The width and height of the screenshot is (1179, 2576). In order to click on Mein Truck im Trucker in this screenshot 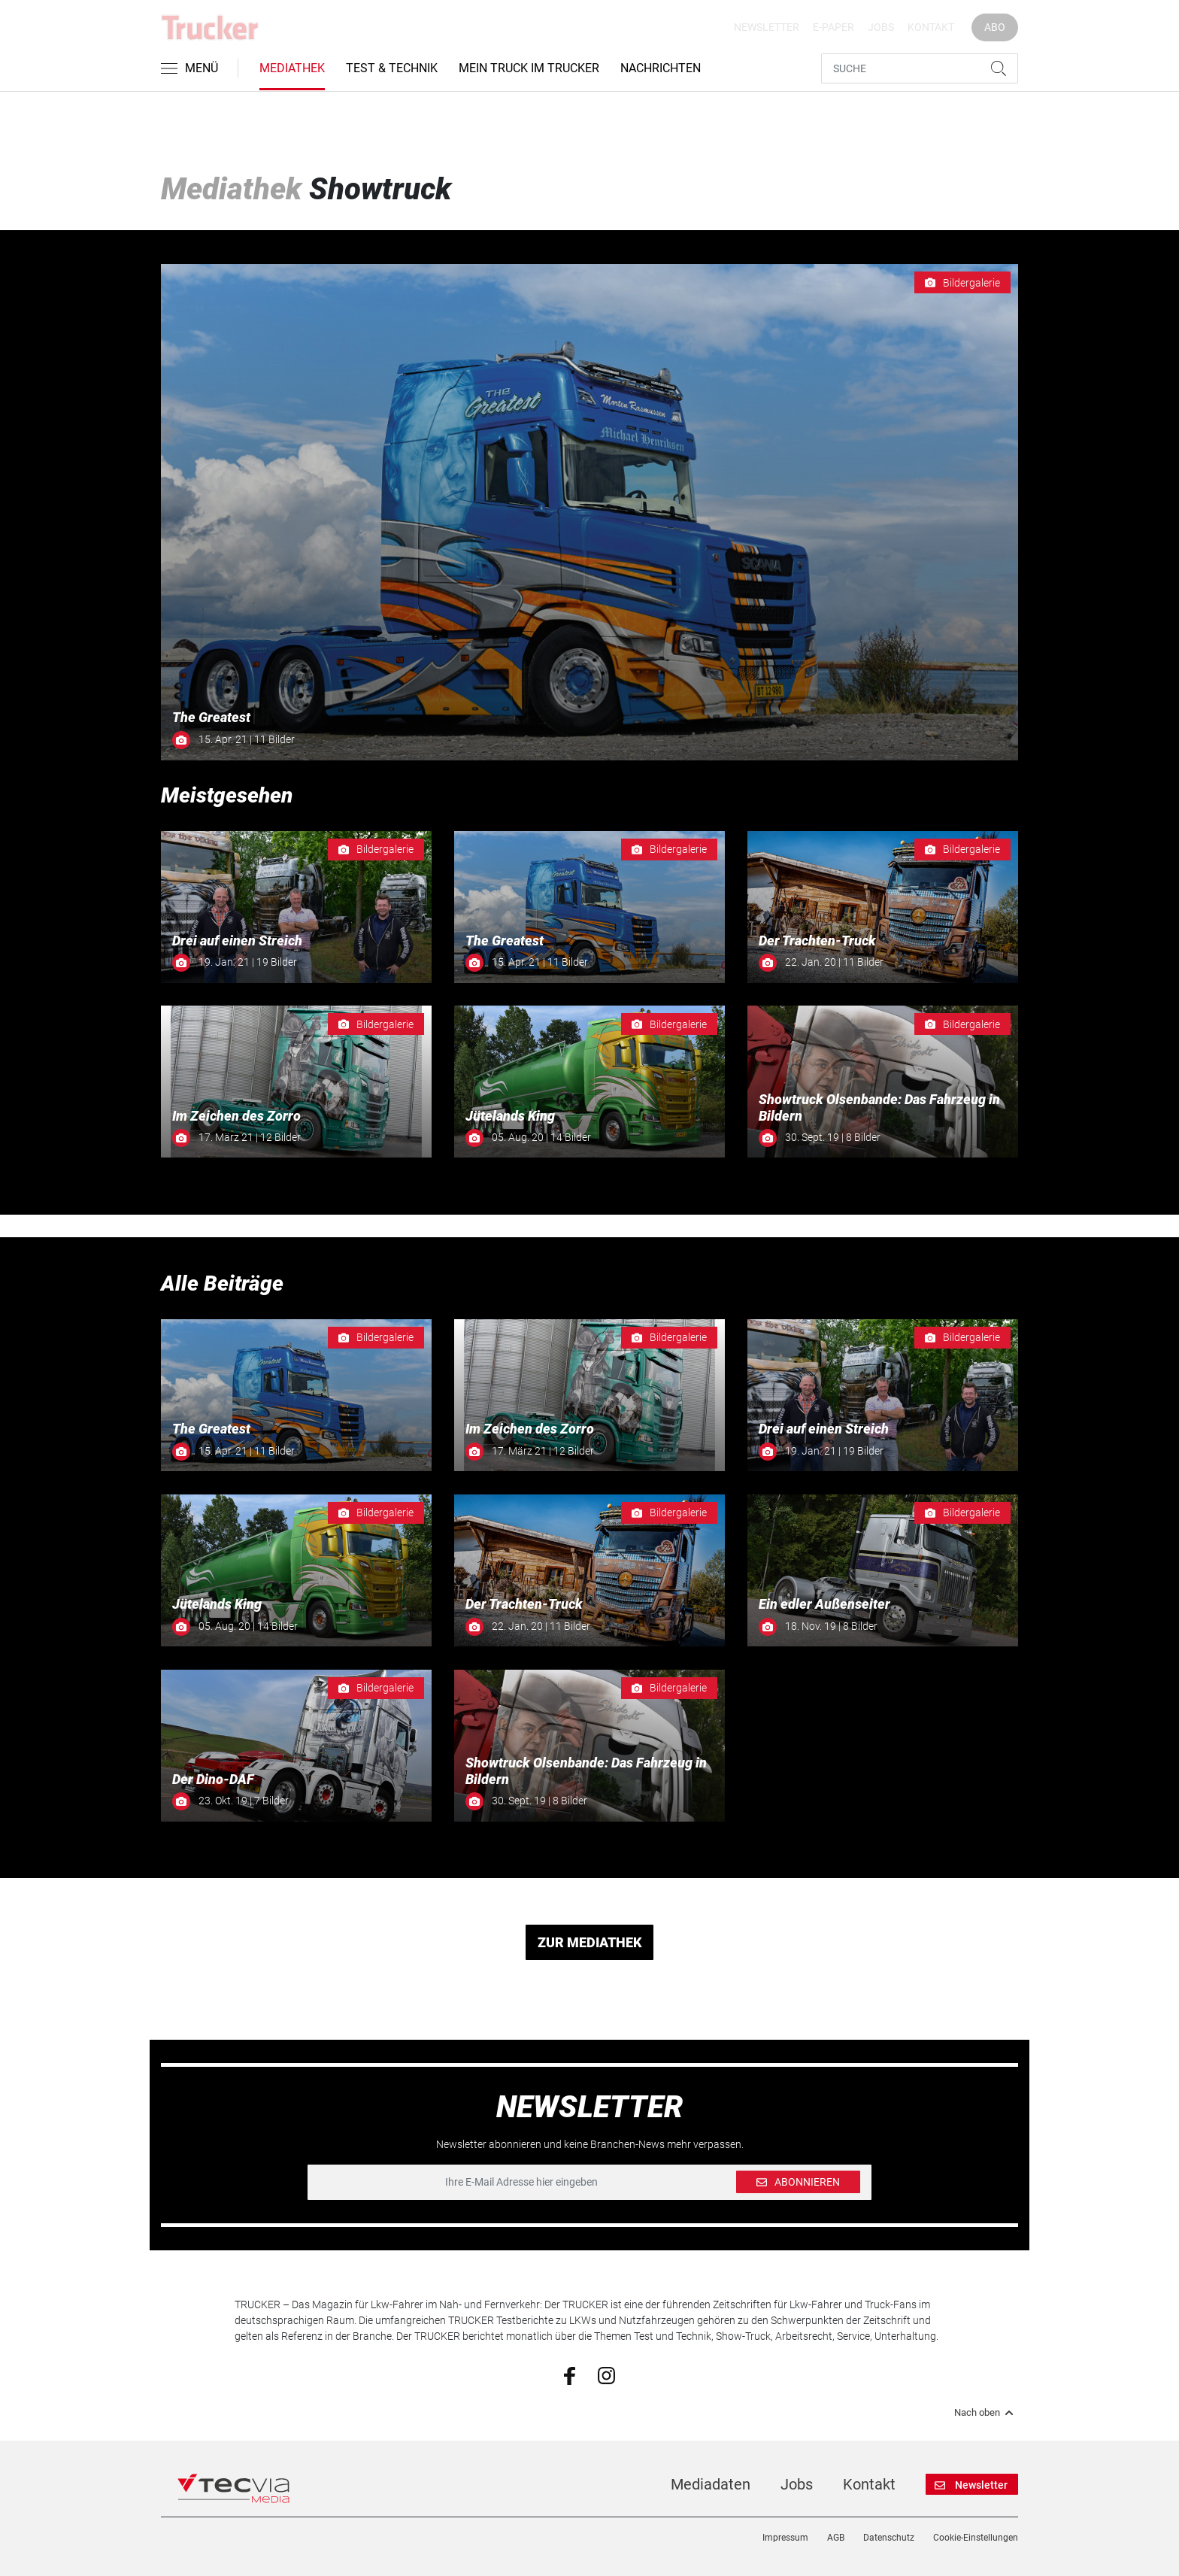, I will do `click(529, 68)`.